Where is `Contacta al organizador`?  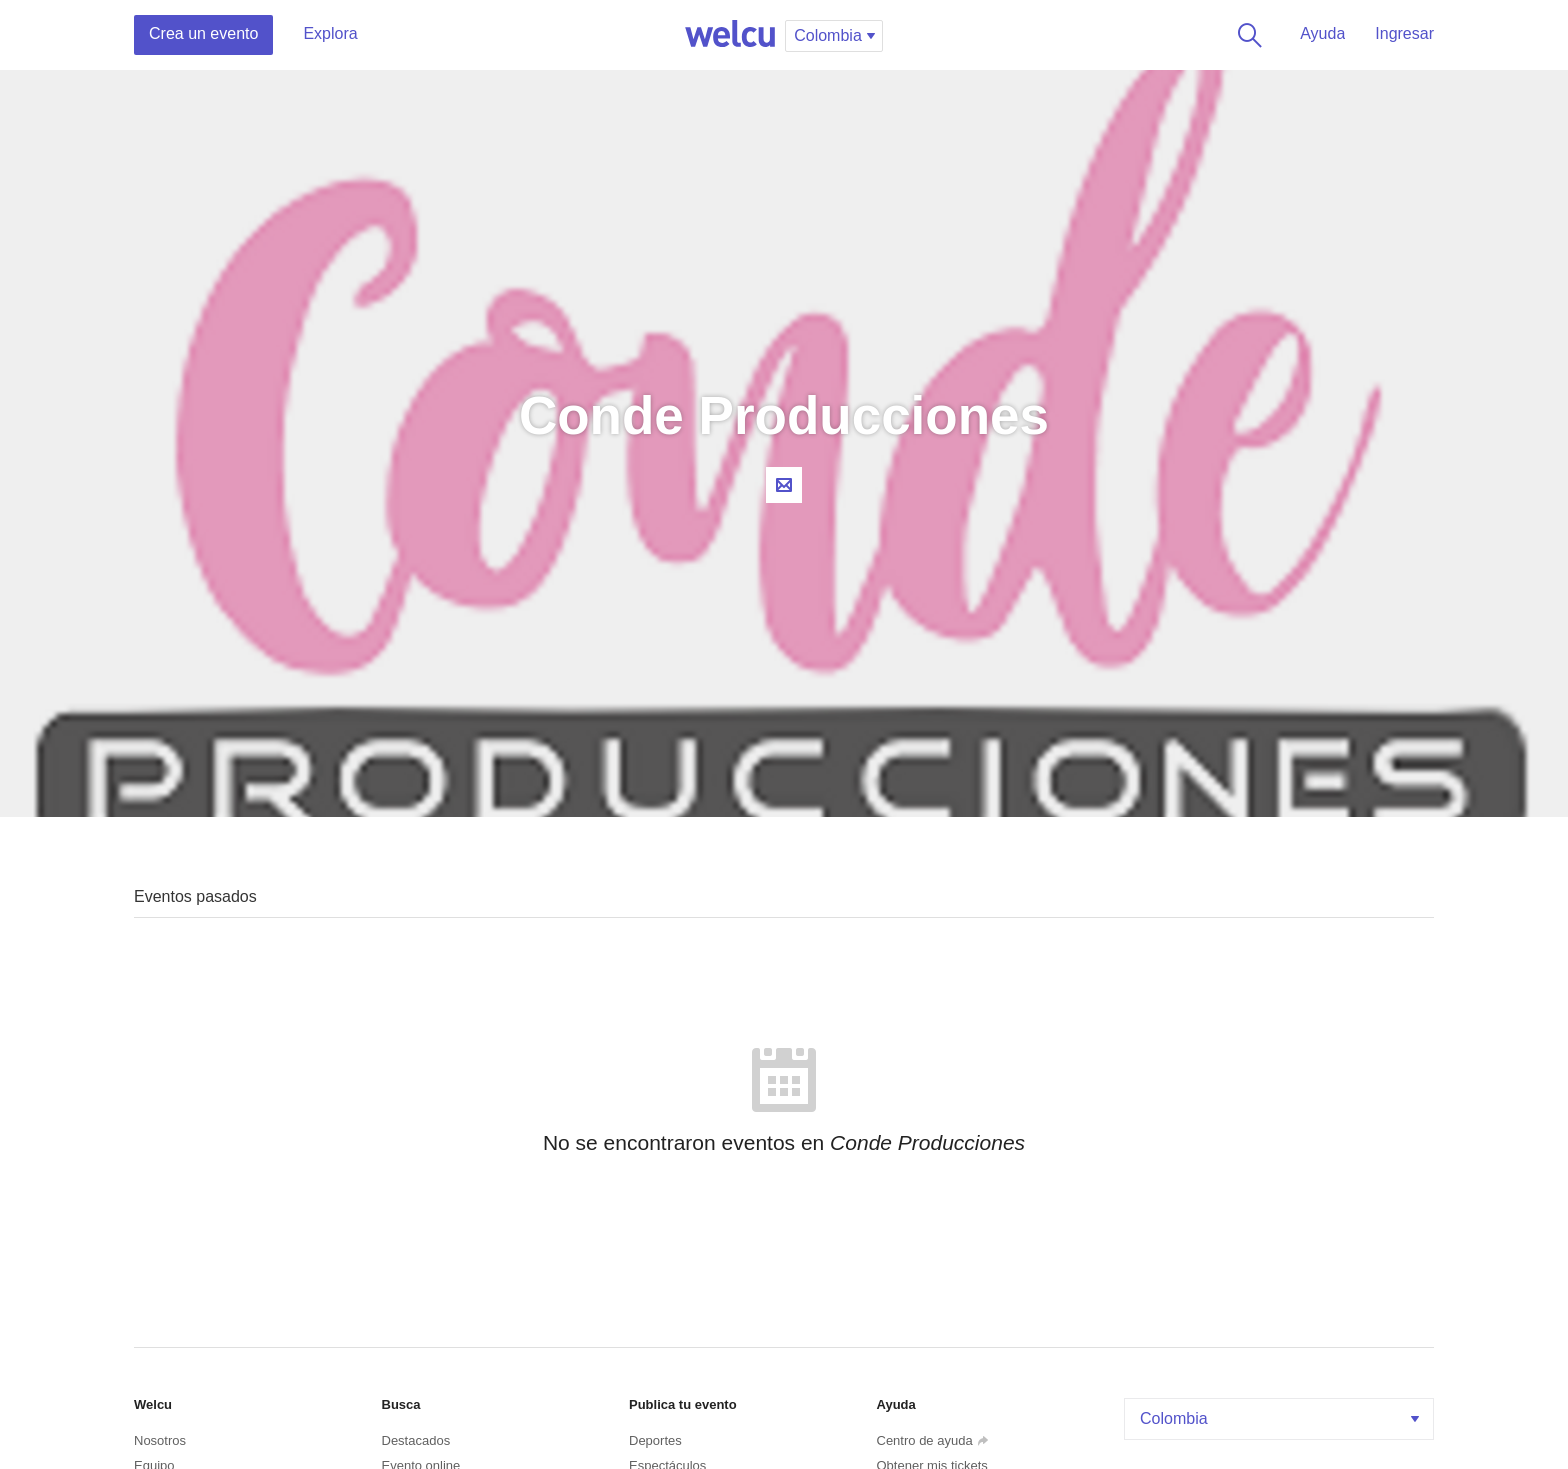
Contacta al organizador is located at coordinates (784, 485).